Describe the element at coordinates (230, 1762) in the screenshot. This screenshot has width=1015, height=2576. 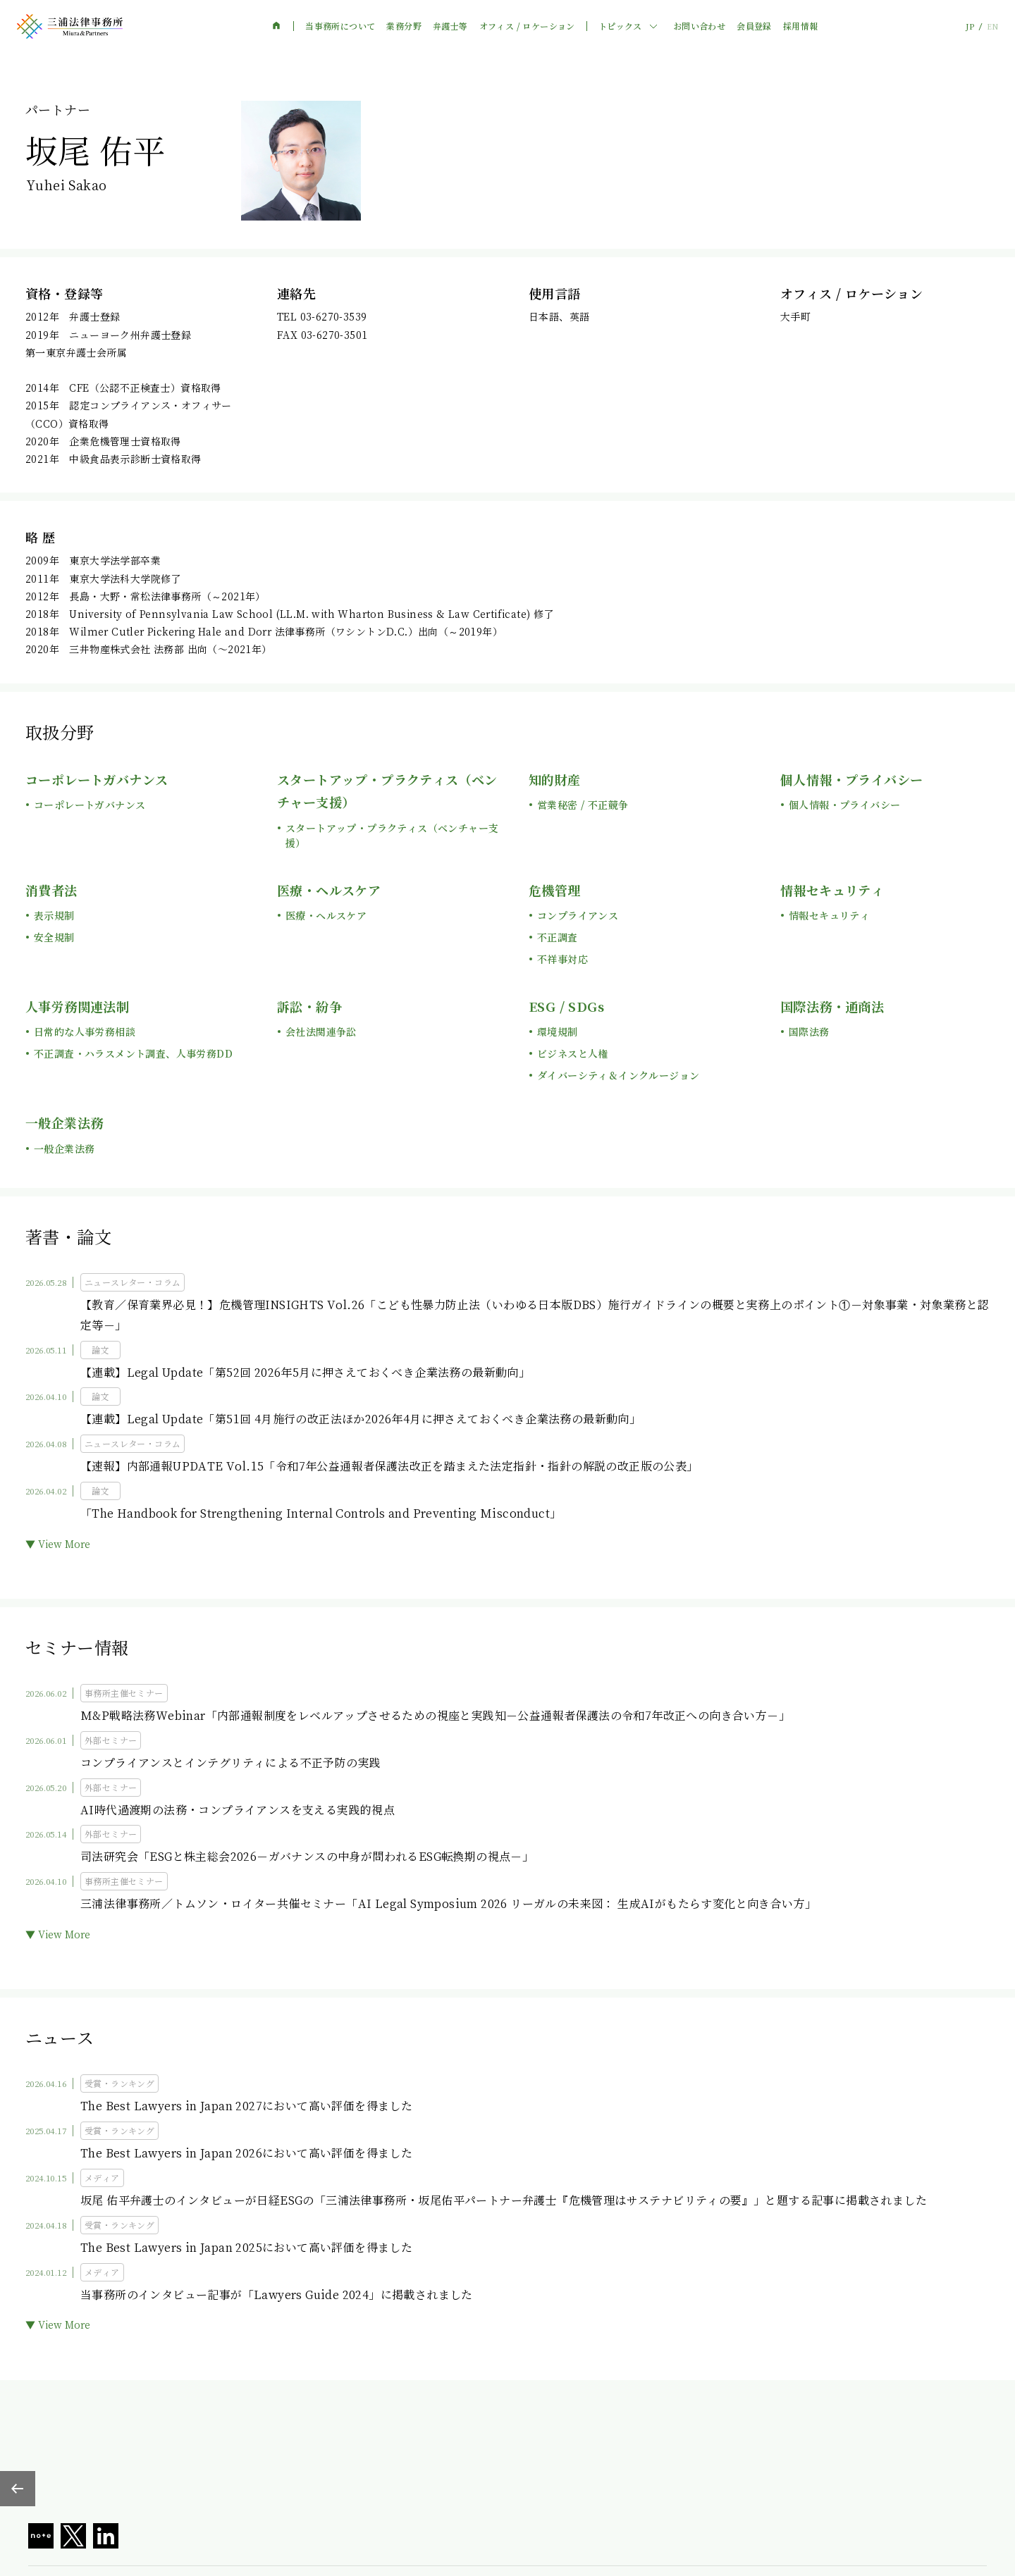
I see `コンプライアンスとインテグリティによる不正予防の実践` at that location.